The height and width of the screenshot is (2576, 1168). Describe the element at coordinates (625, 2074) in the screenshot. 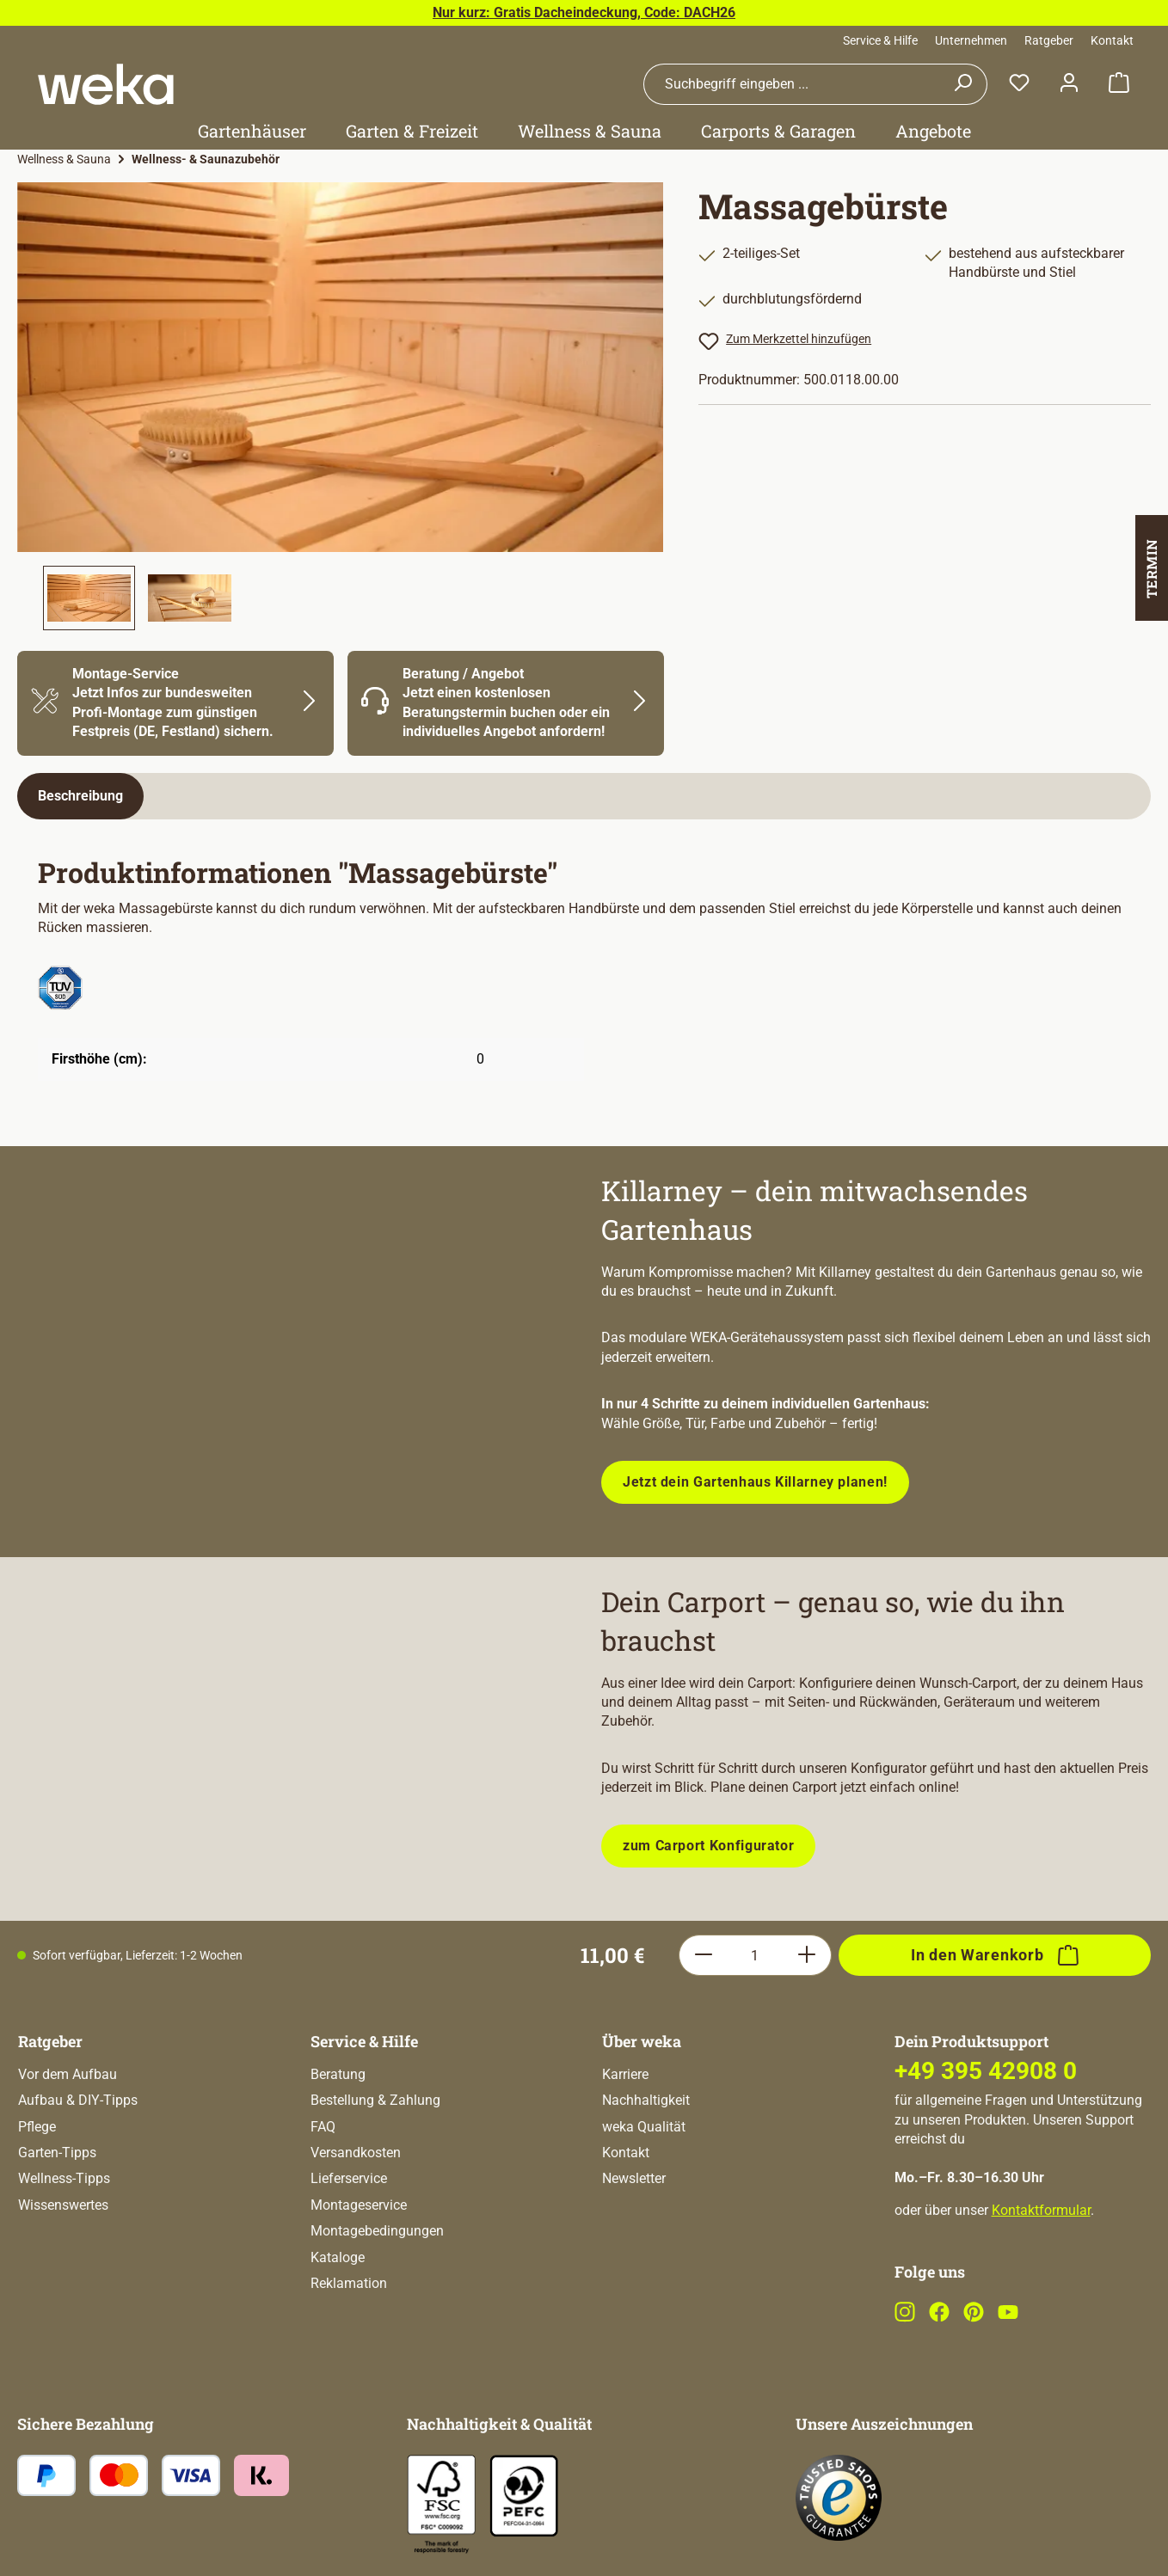

I see `Karriere` at that location.